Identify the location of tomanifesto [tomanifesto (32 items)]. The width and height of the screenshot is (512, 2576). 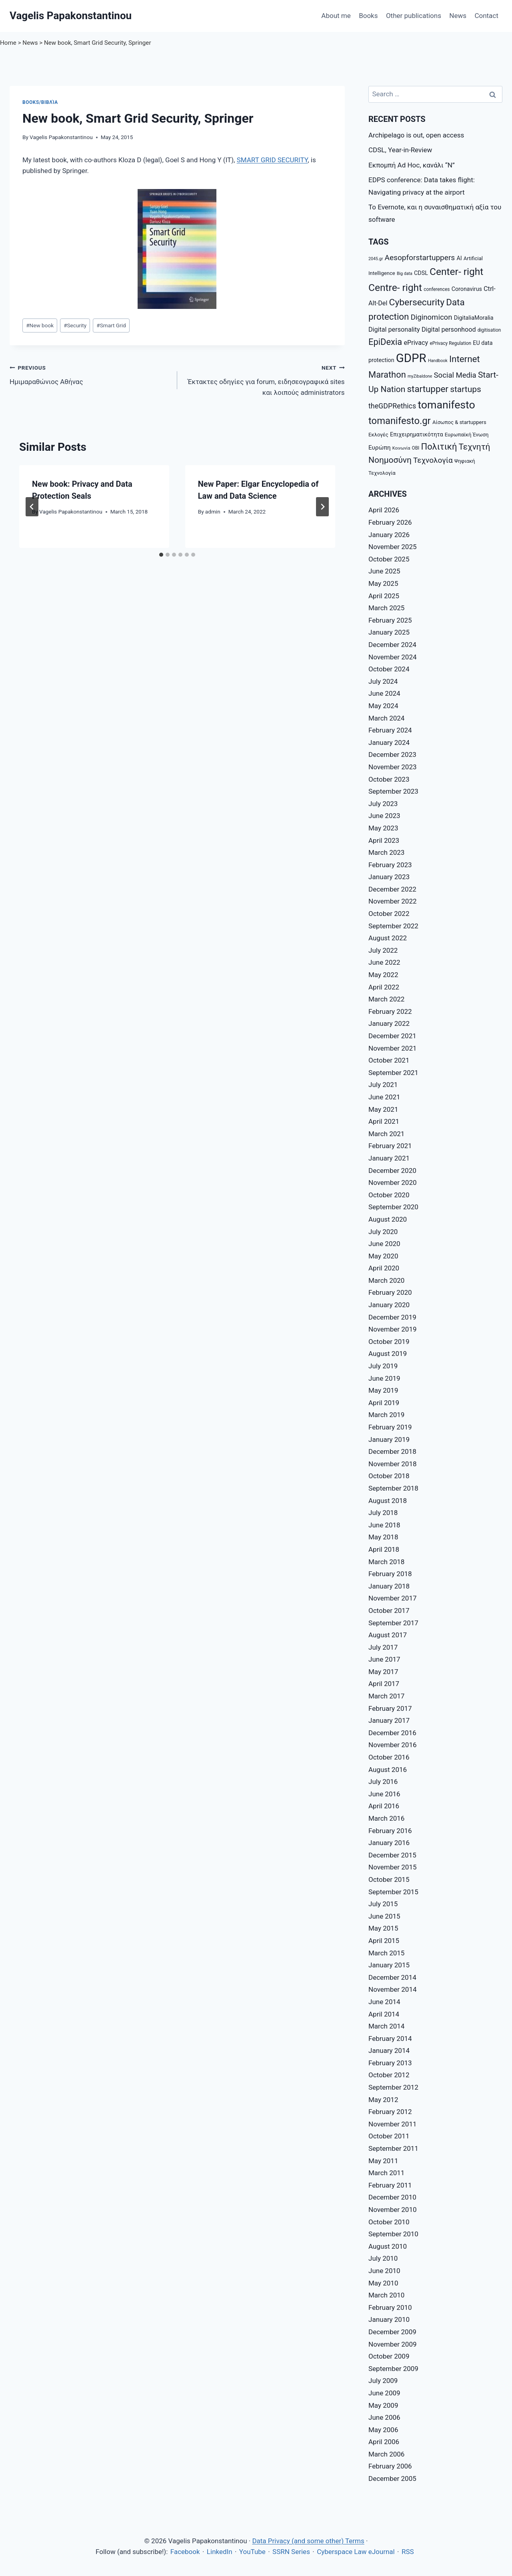
(446, 404).